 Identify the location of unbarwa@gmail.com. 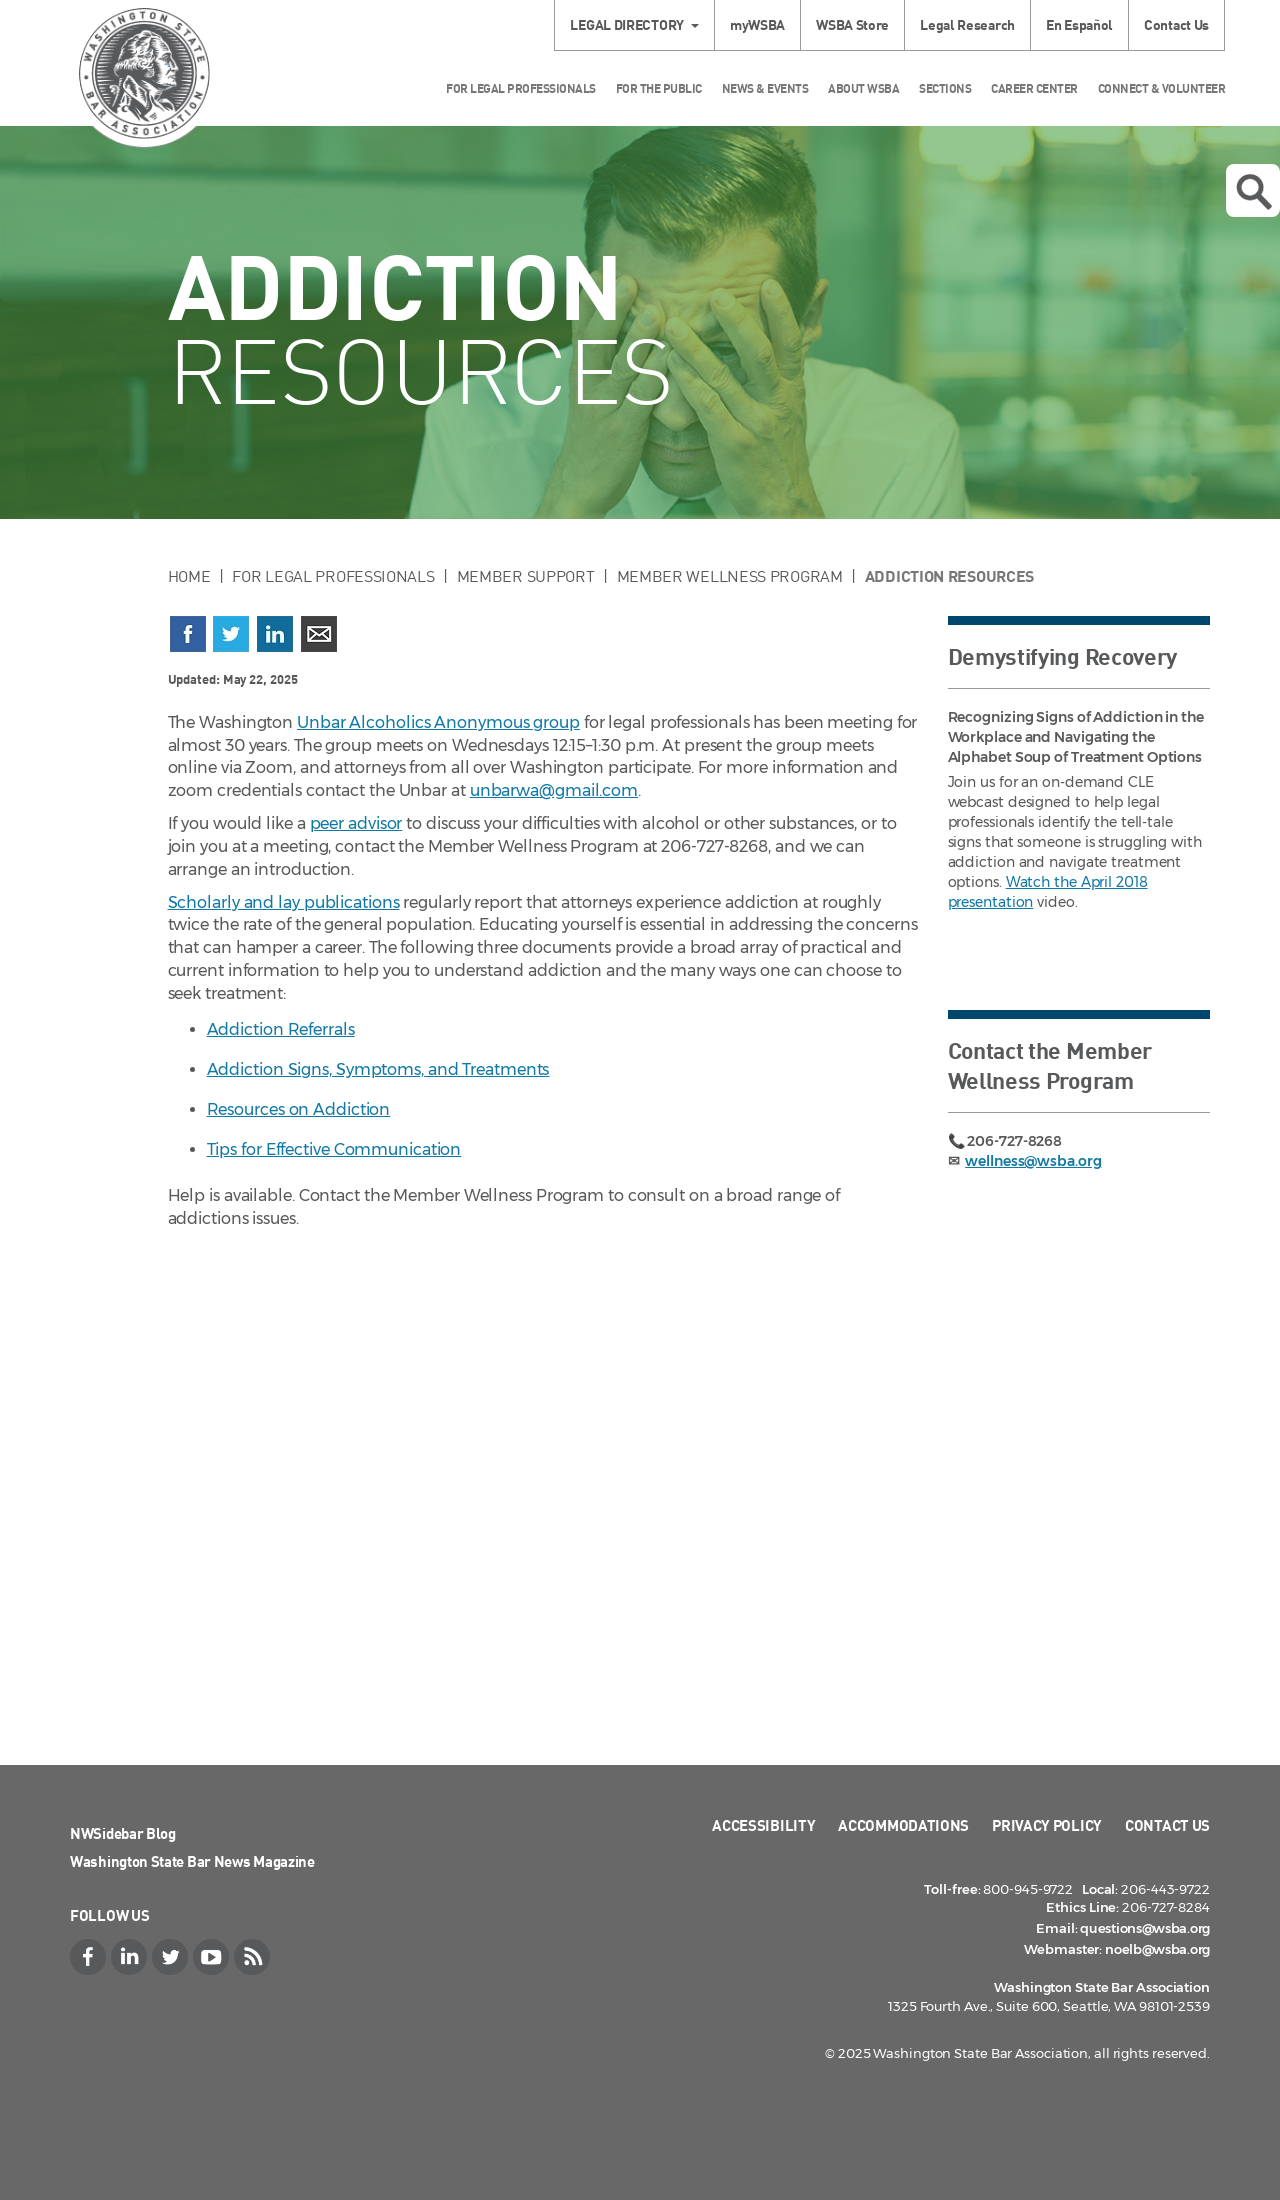
(554, 790).